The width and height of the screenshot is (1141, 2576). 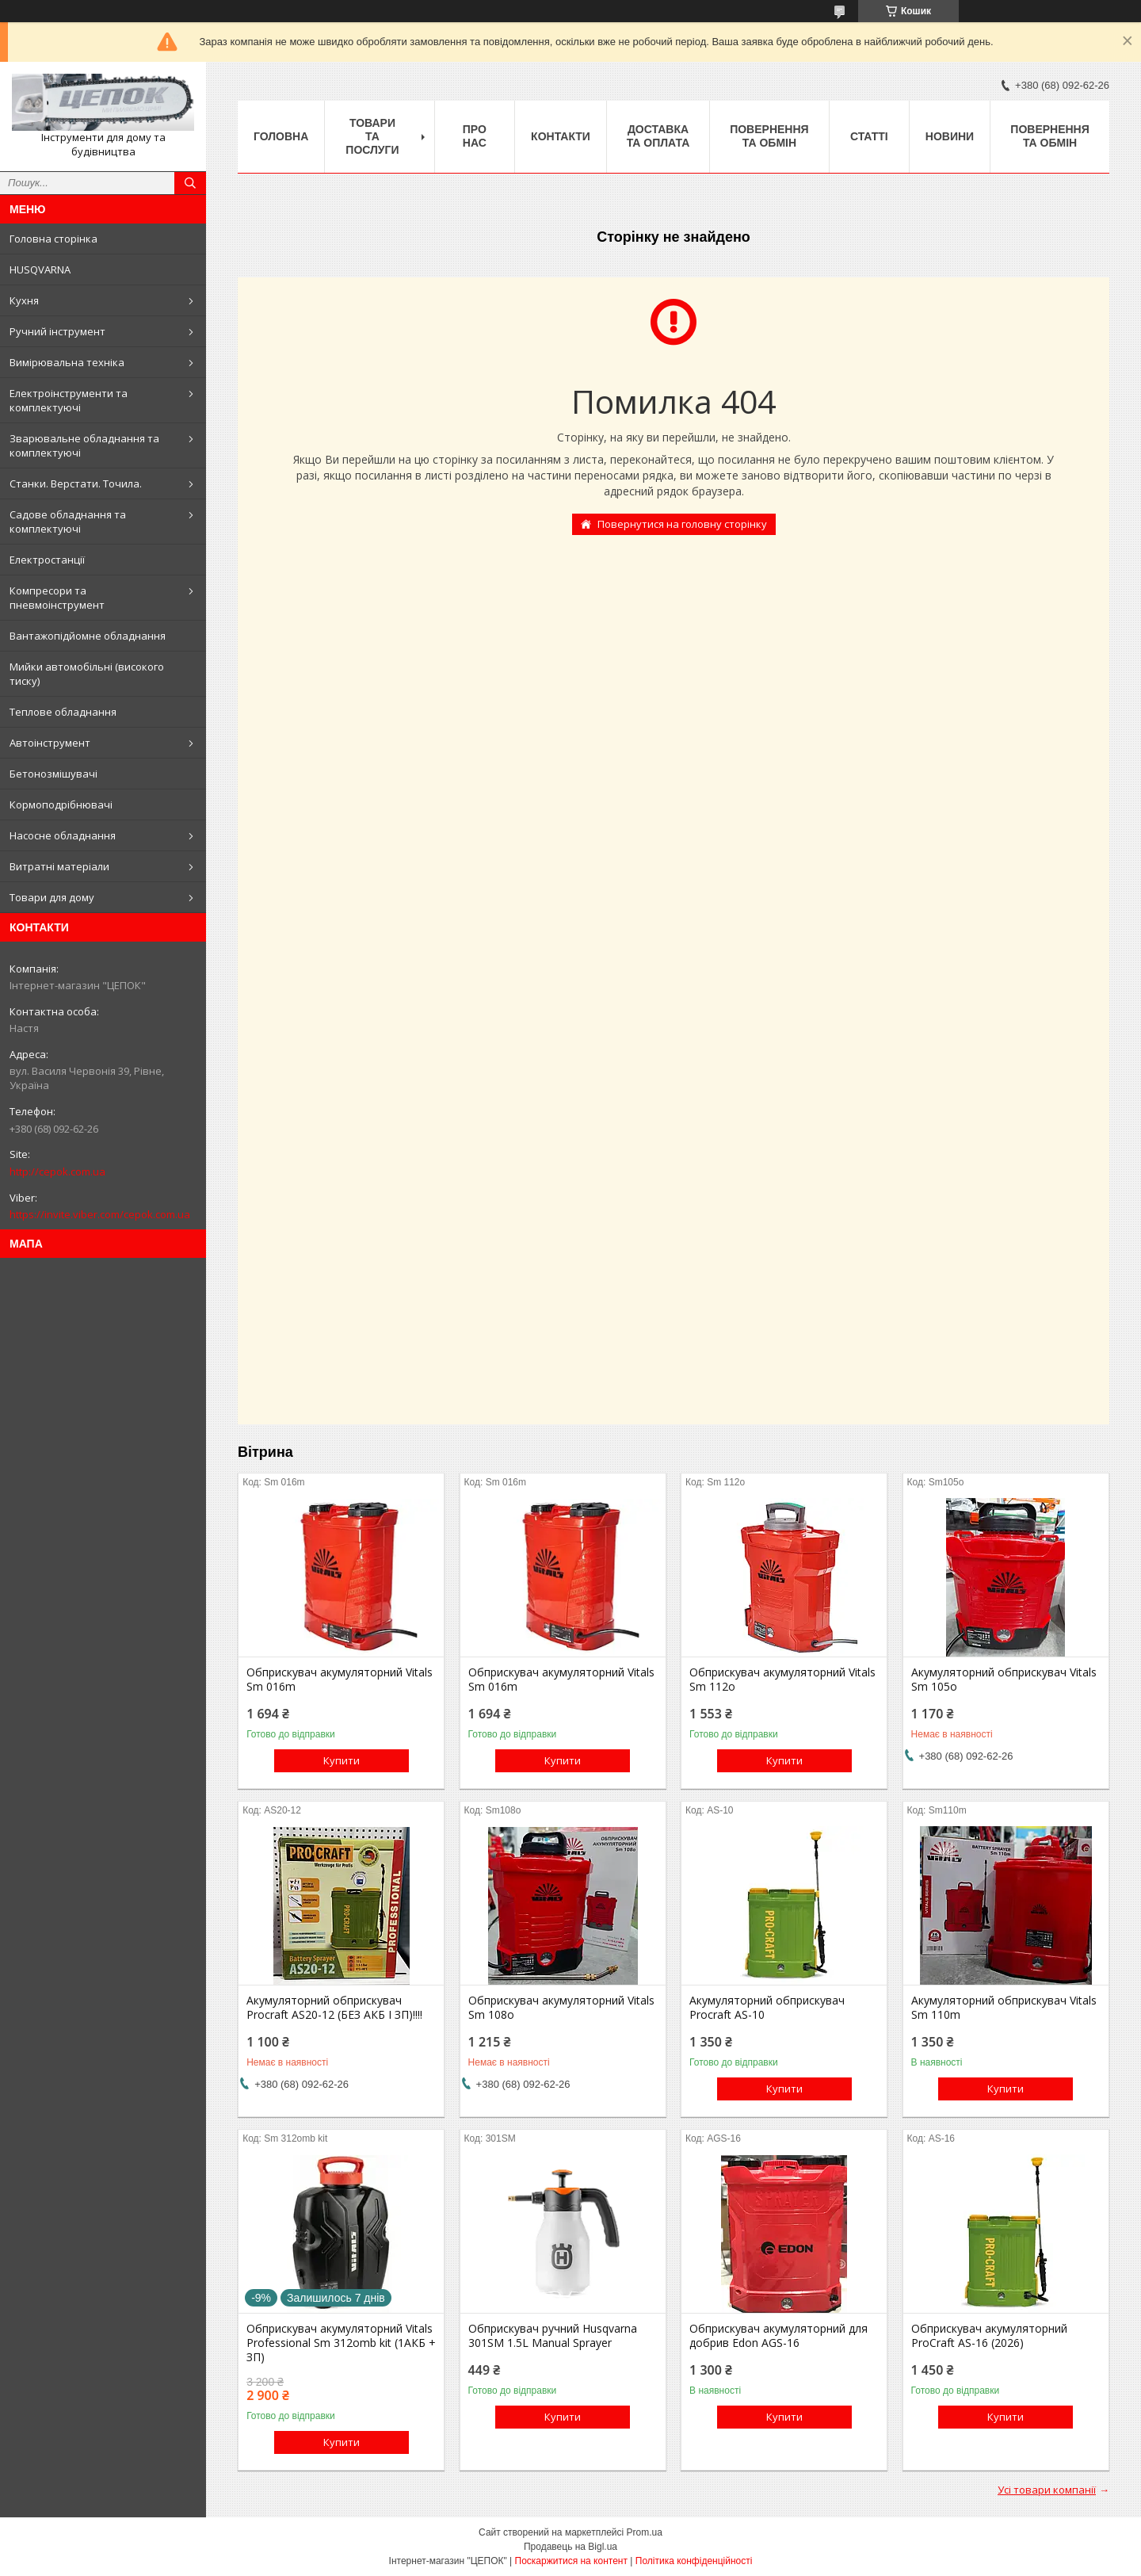 I want to click on Зварювальне обладнання та комплектуючі, so click(x=84, y=445).